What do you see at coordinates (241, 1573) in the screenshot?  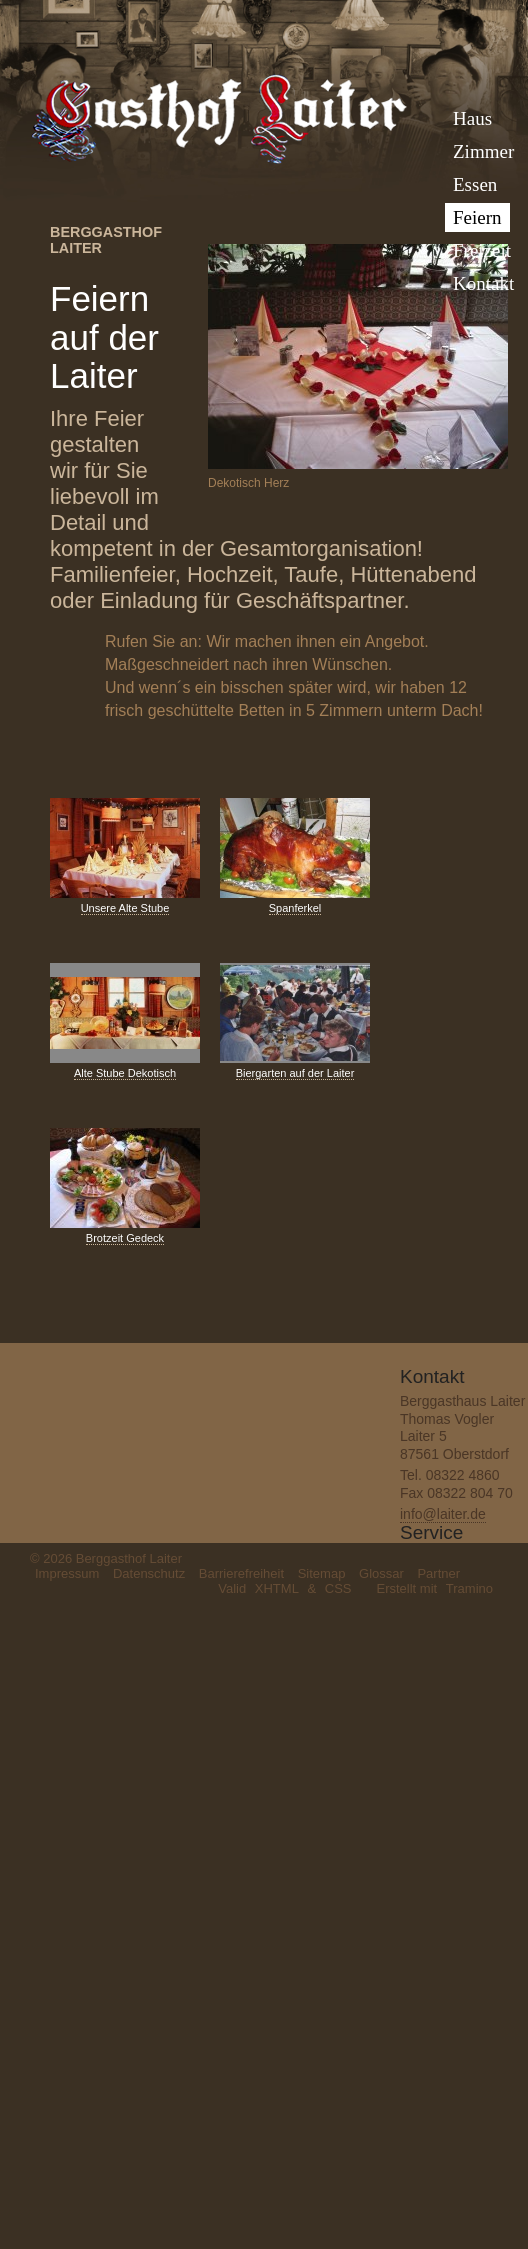 I see `Barrierefreiheit` at bounding box center [241, 1573].